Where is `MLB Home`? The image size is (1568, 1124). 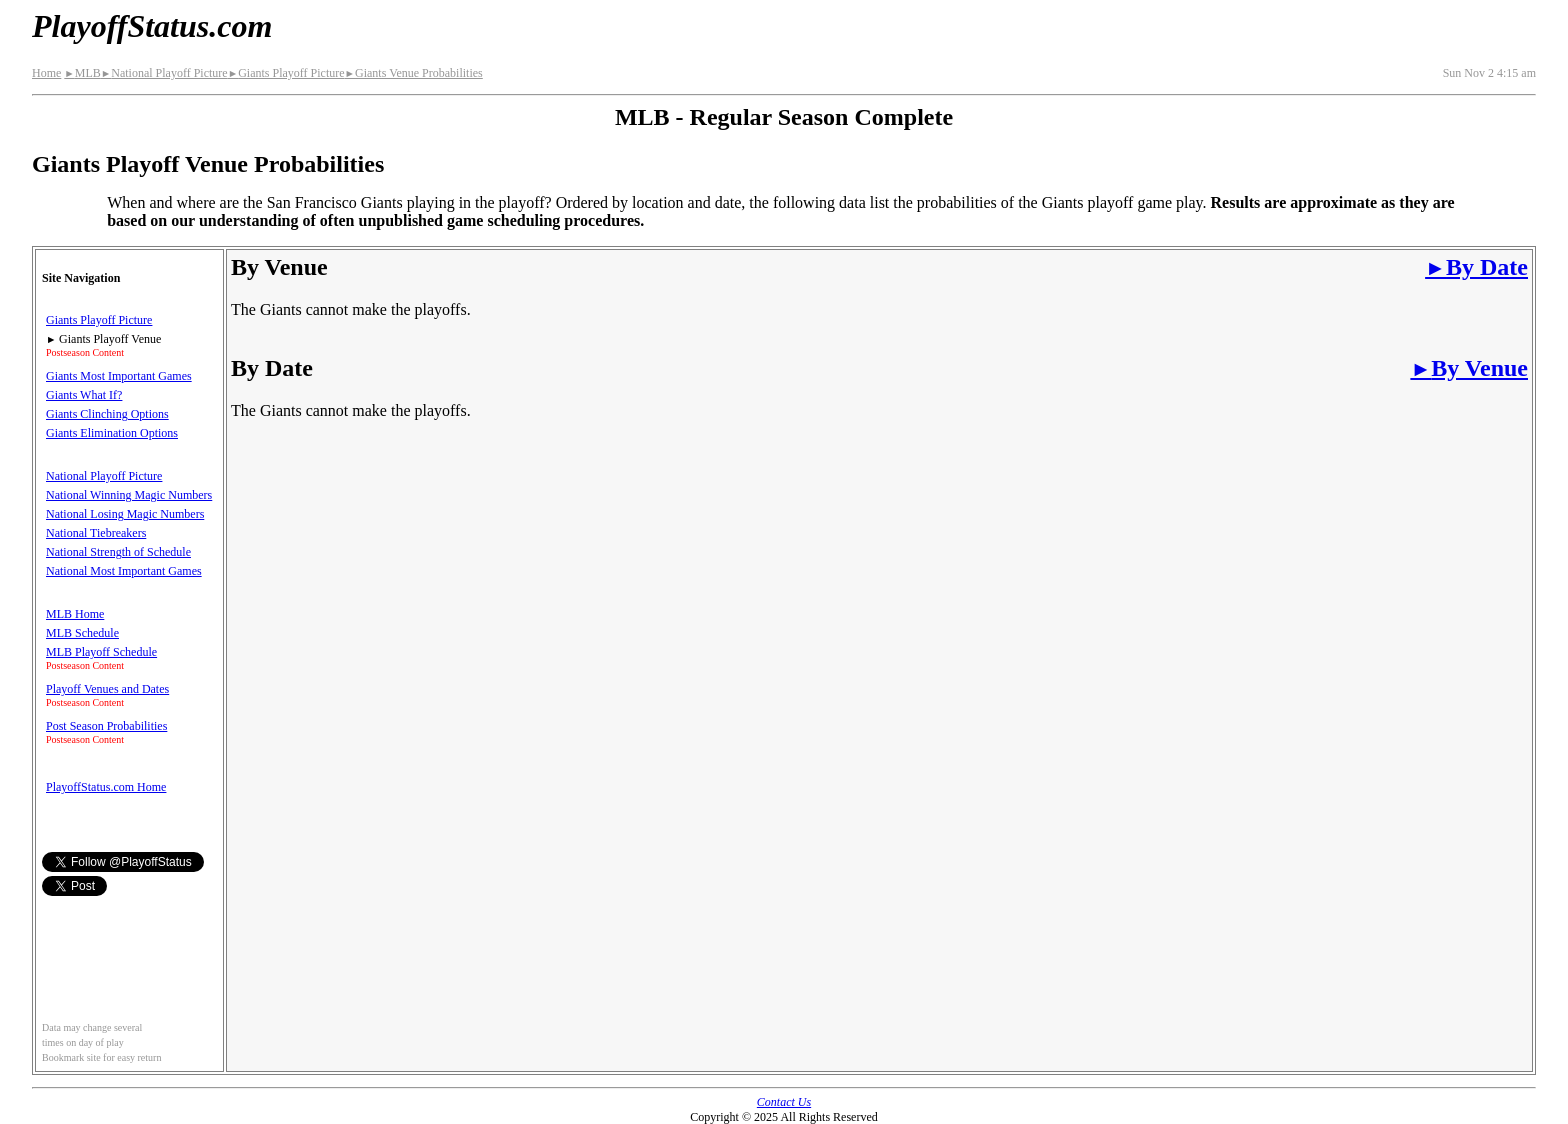 MLB Home is located at coordinates (75, 614).